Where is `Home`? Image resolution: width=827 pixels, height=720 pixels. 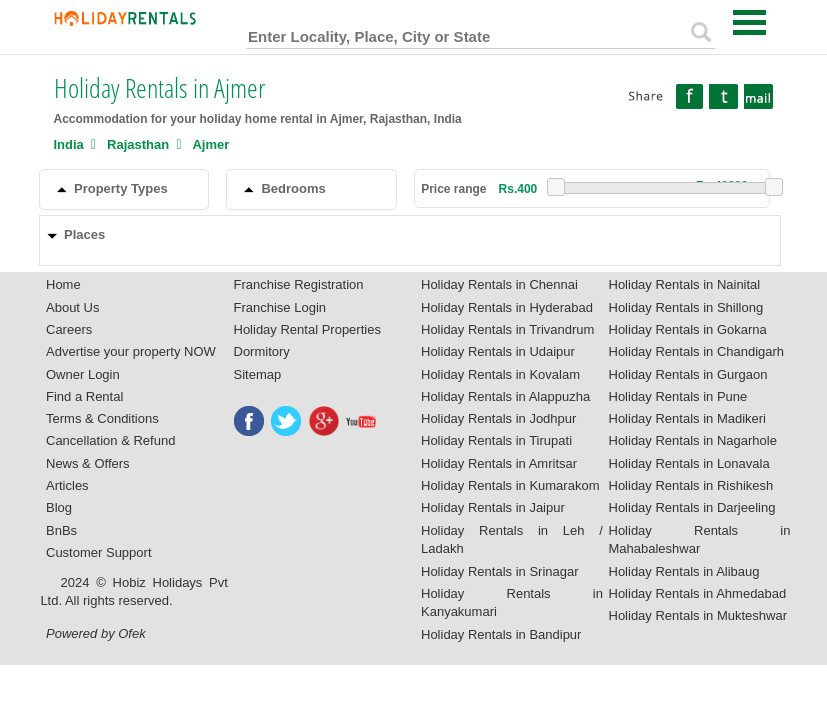
Home is located at coordinates (63, 284).